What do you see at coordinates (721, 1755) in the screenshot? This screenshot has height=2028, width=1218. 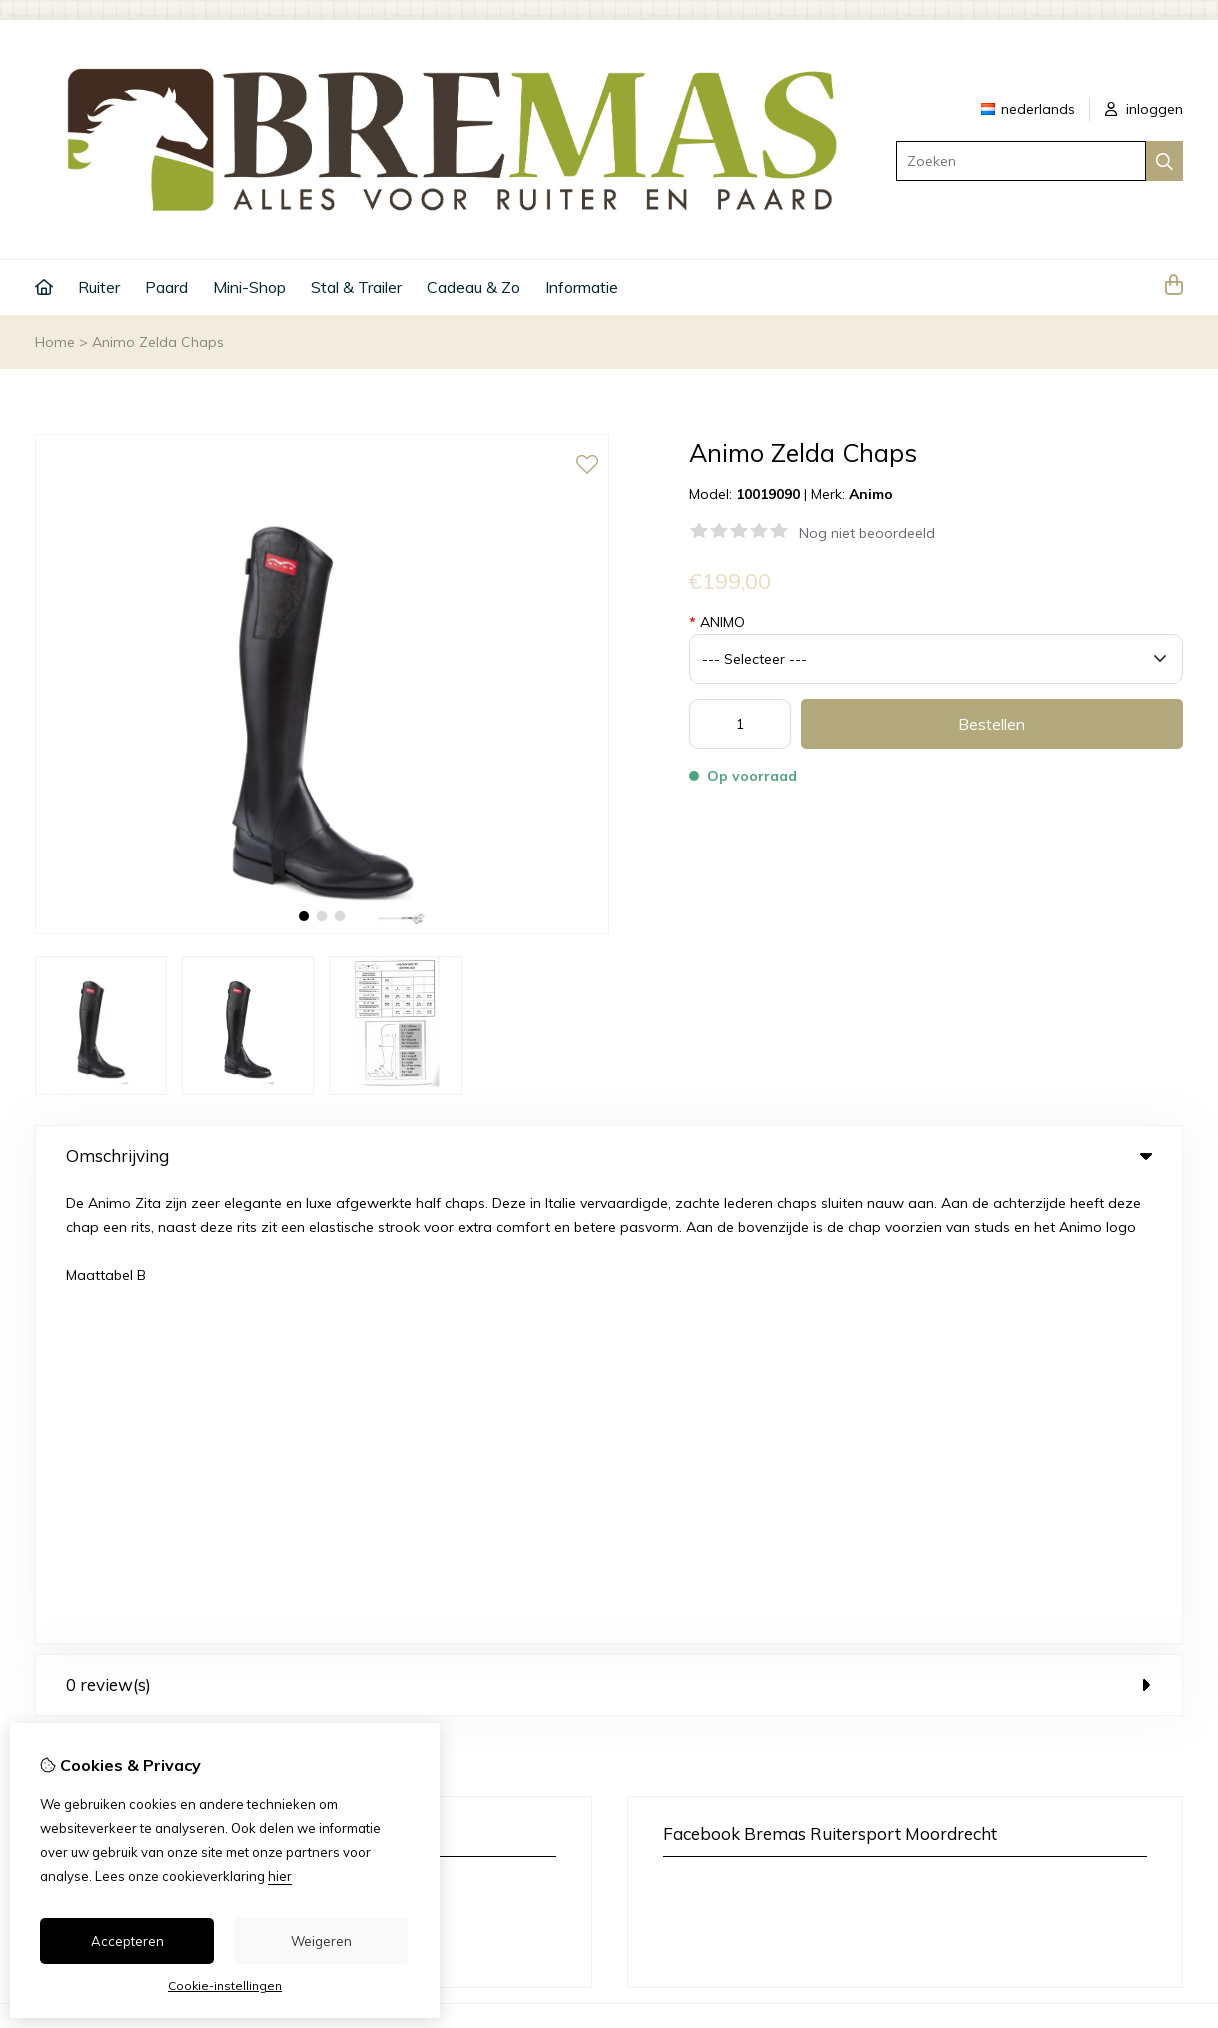 I see `Nieuwsbrief` at bounding box center [721, 1755].